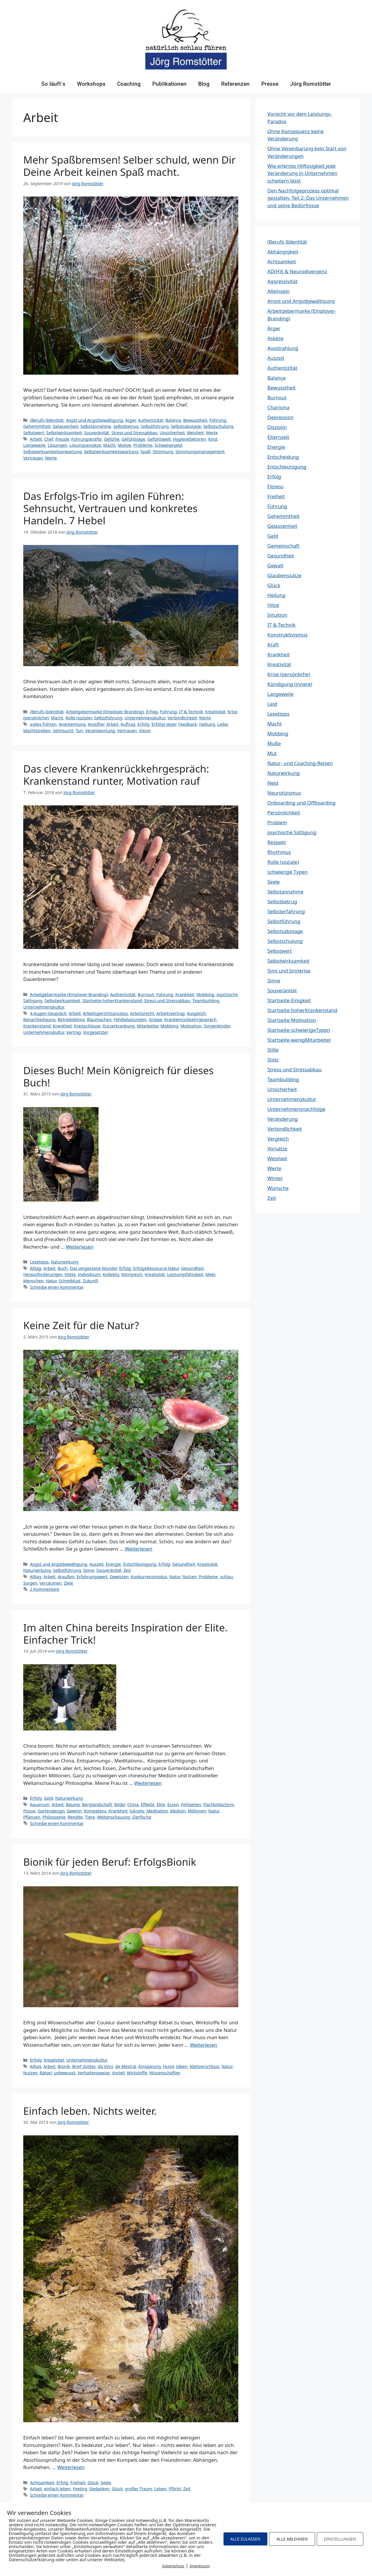 The image size is (372, 2576). Describe the element at coordinates (212, 432) in the screenshot. I see `Werte` at that location.